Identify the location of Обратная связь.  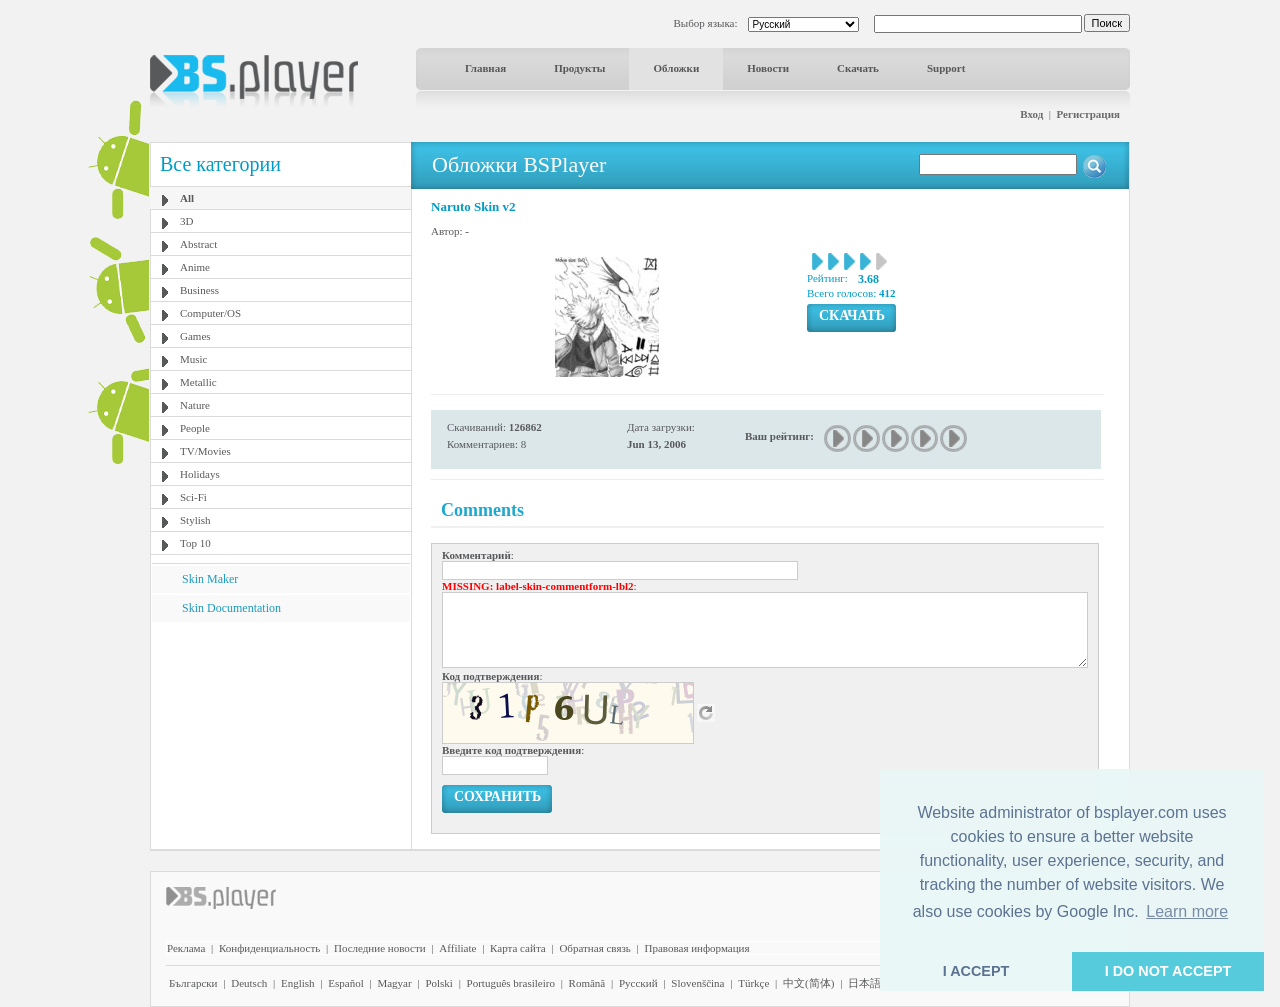
(594, 948).